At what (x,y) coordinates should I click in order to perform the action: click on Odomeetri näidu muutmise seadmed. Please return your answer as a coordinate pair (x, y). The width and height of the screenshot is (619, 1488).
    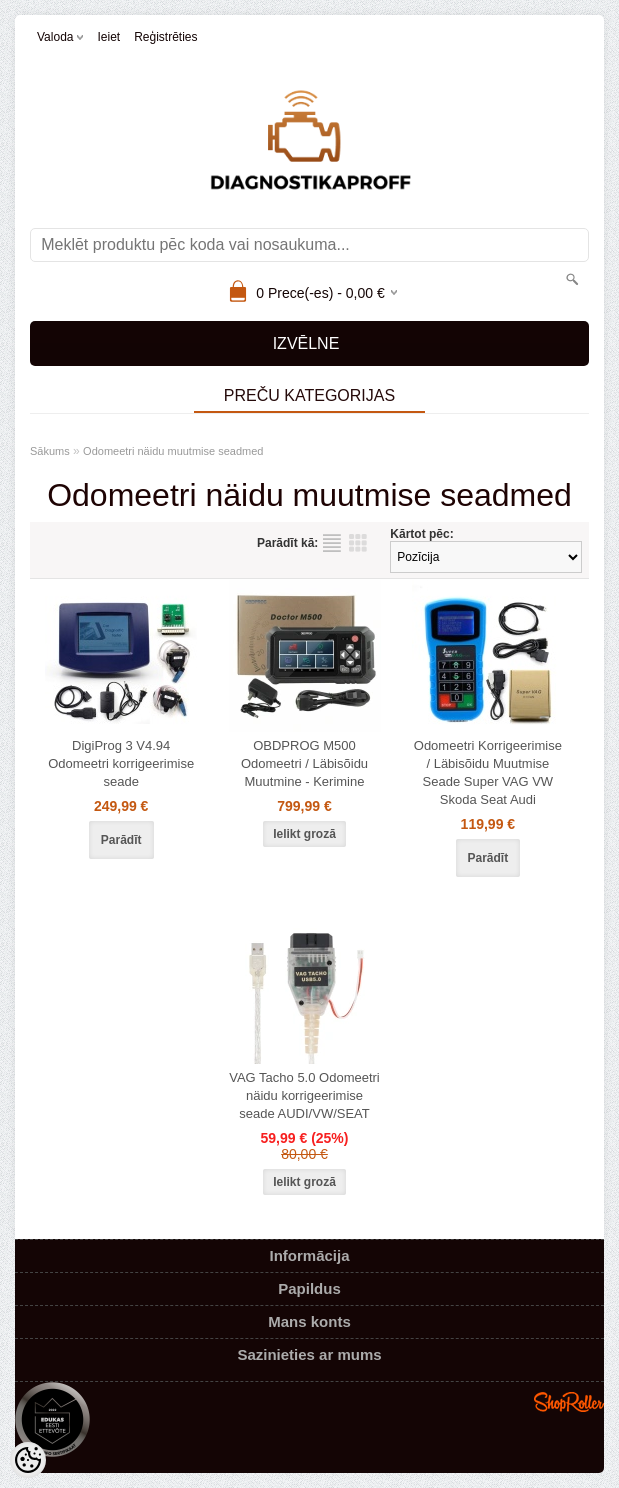
    Looking at the image, I should click on (173, 451).